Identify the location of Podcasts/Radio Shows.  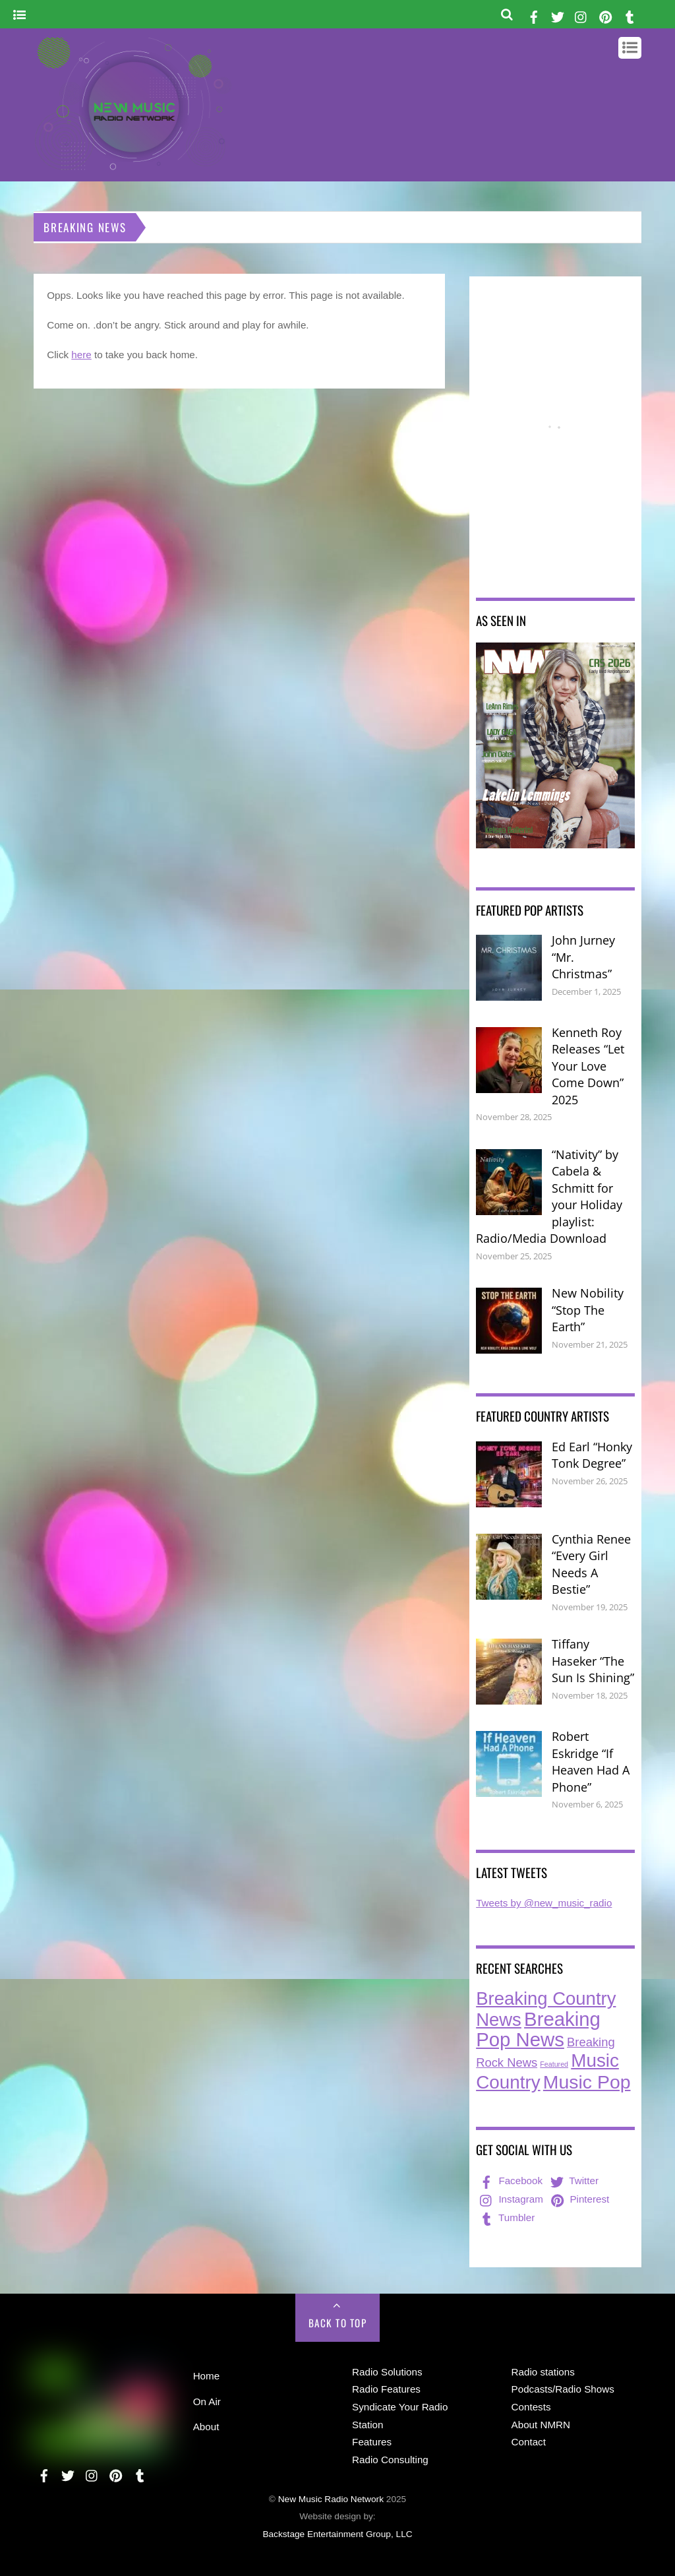
(563, 2389).